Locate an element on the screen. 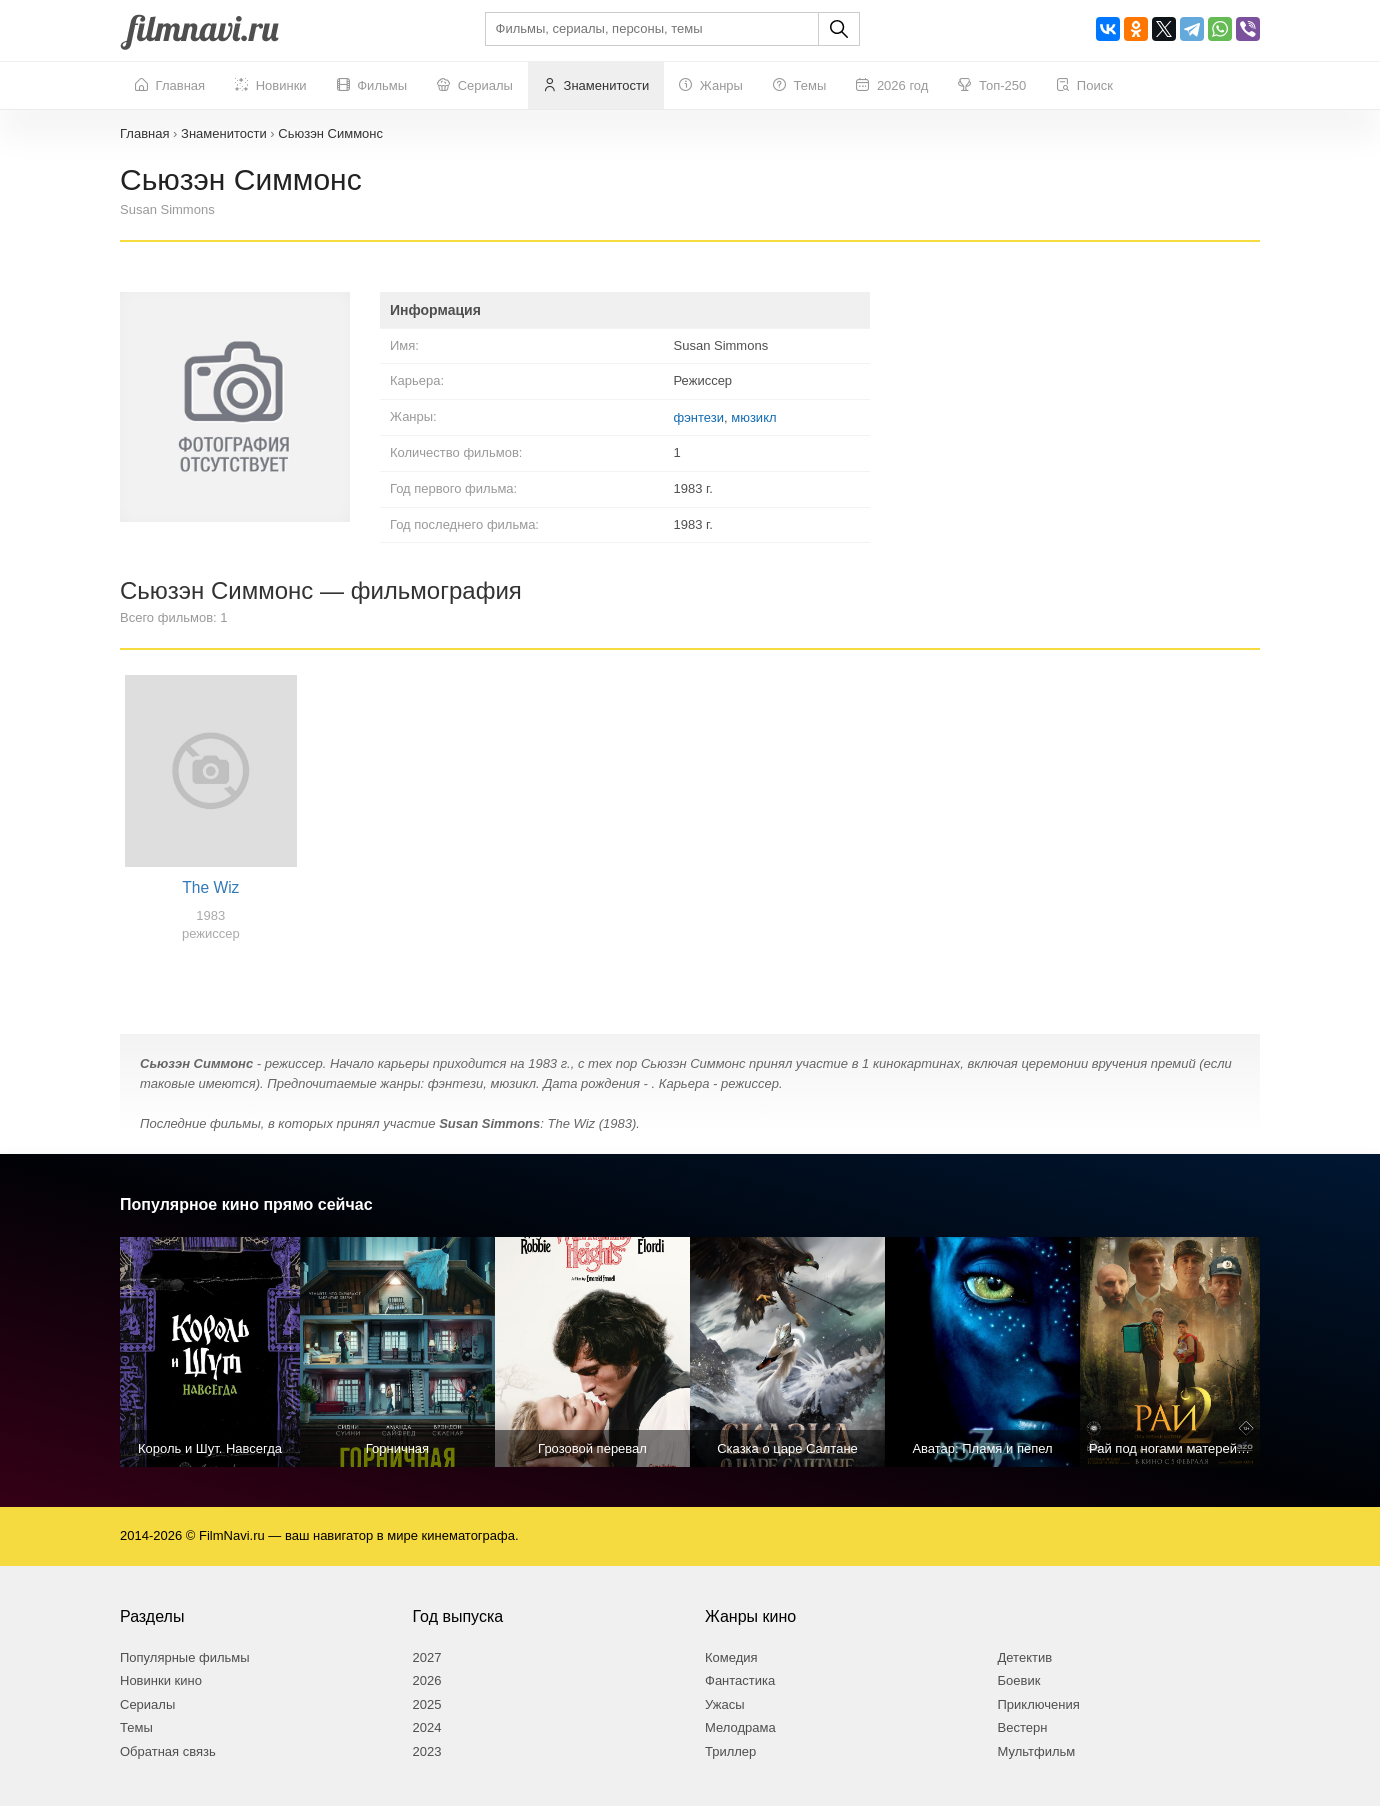  2023 is located at coordinates (427, 1751).